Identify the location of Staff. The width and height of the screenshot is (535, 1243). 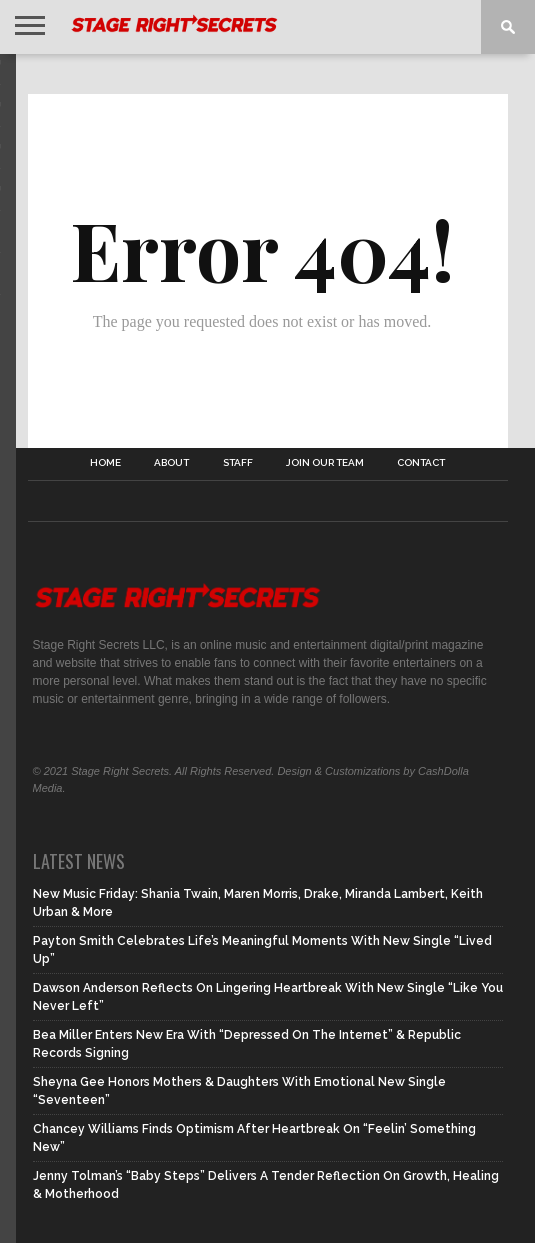
(238, 463).